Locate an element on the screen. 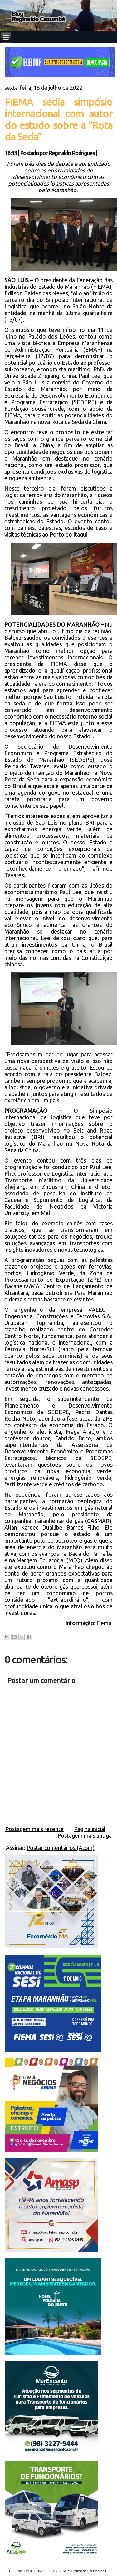  Postagem mais recente is located at coordinates (34, 1829).